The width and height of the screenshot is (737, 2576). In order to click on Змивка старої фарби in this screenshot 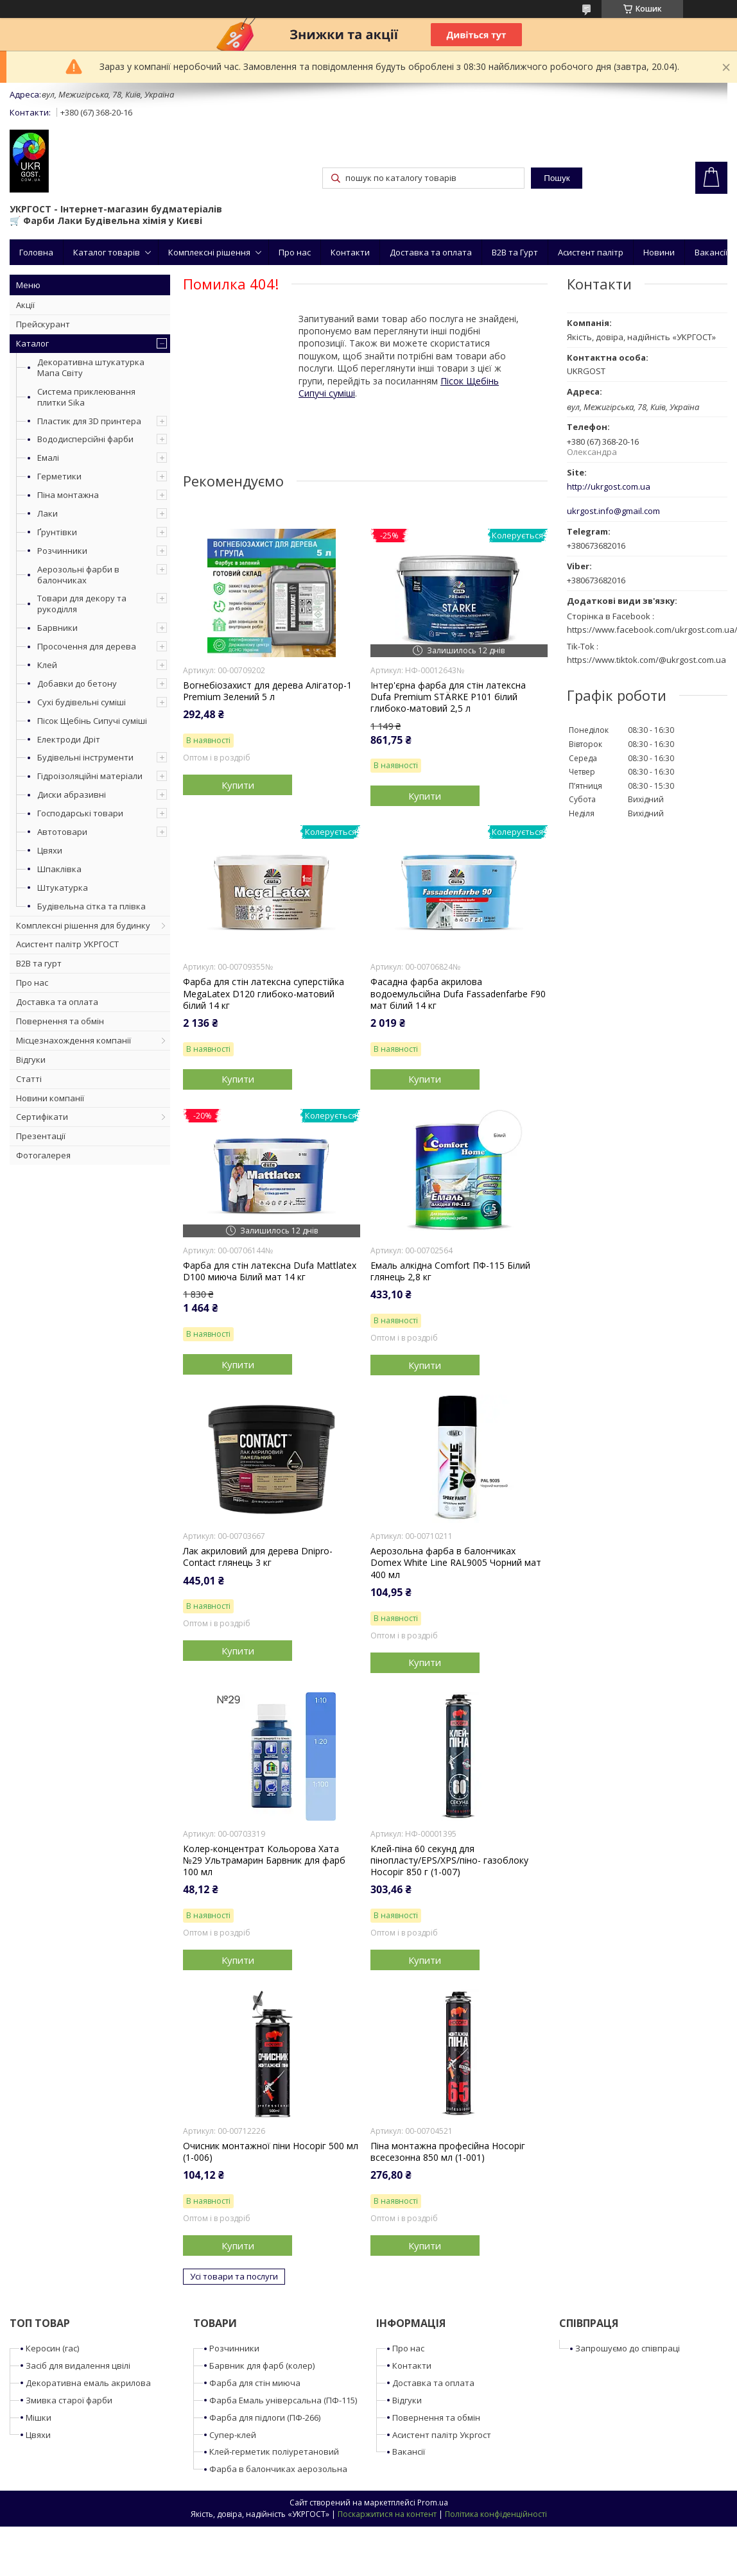, I will do `click(69, 2400)`.